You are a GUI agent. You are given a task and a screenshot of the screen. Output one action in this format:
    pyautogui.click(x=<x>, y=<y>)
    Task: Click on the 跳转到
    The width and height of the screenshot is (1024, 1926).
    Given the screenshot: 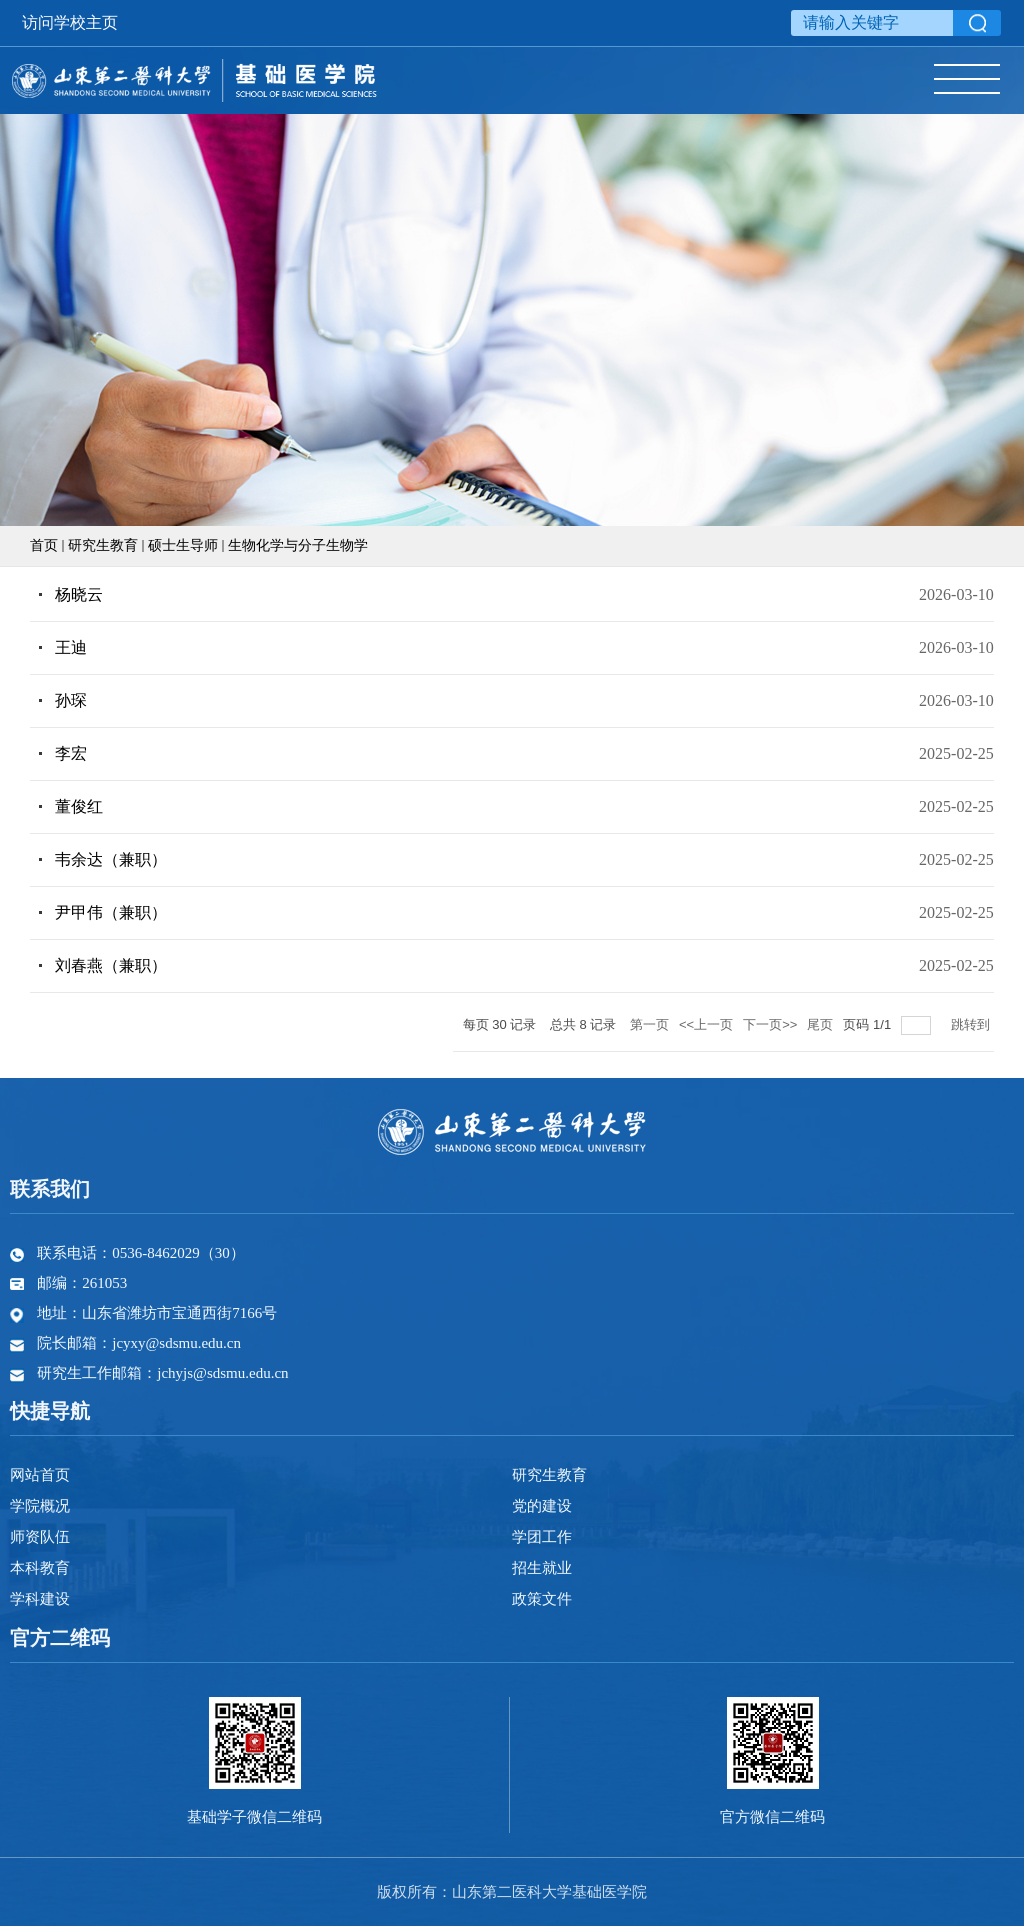 What is the action you would take?
    pyautogui.click(x=972, y=1024)
    